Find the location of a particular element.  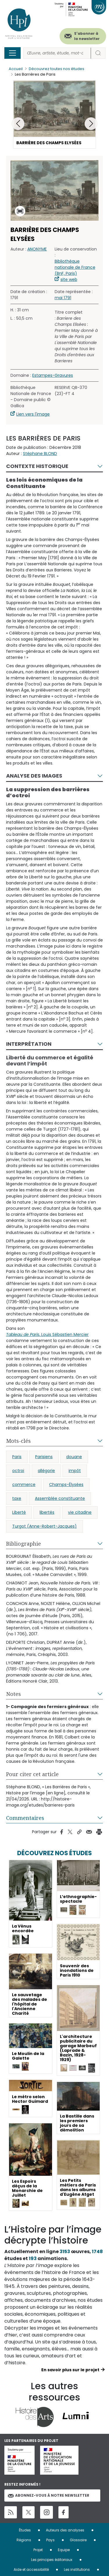

impôt is located at coordinates (75, 1470).